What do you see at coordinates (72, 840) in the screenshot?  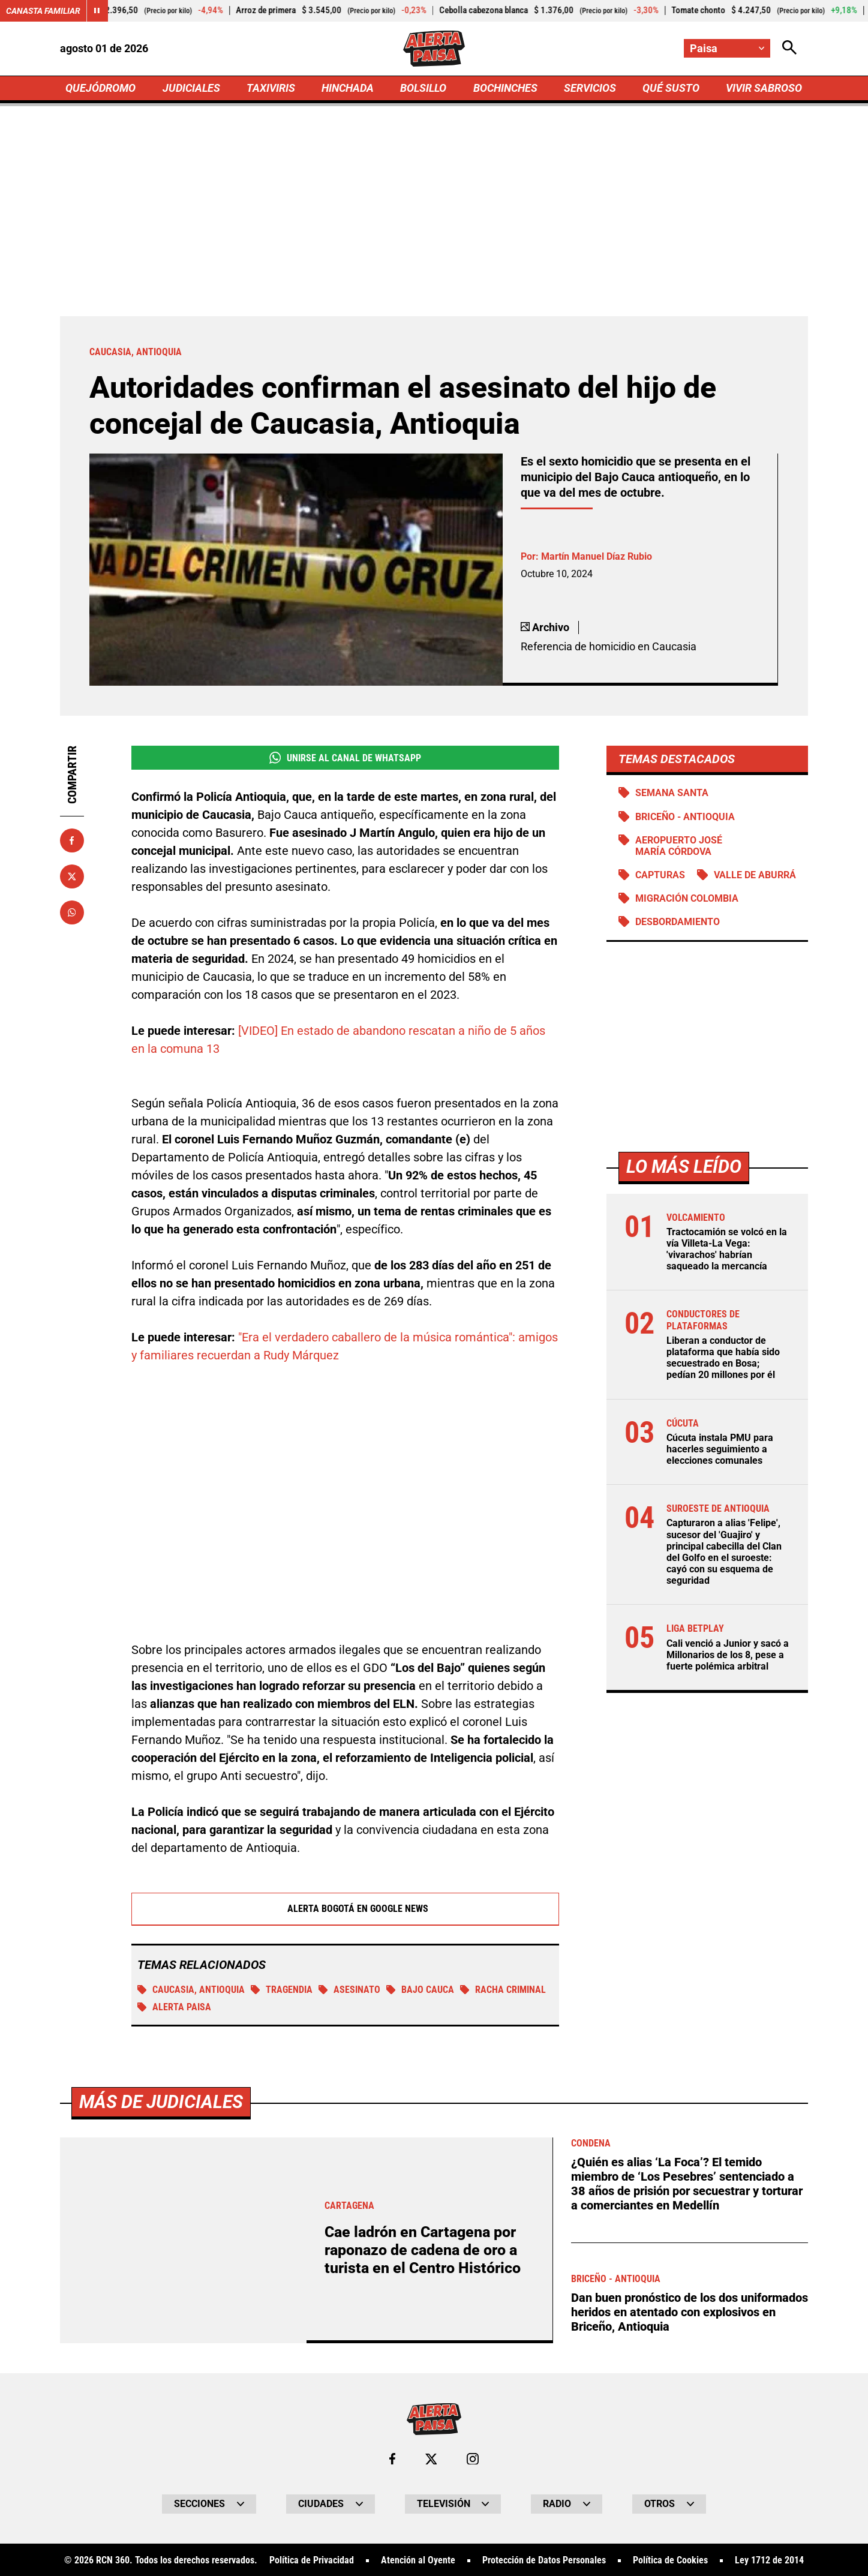 I see `[Compartir en Facebook]` at bounding box center [72, 840].